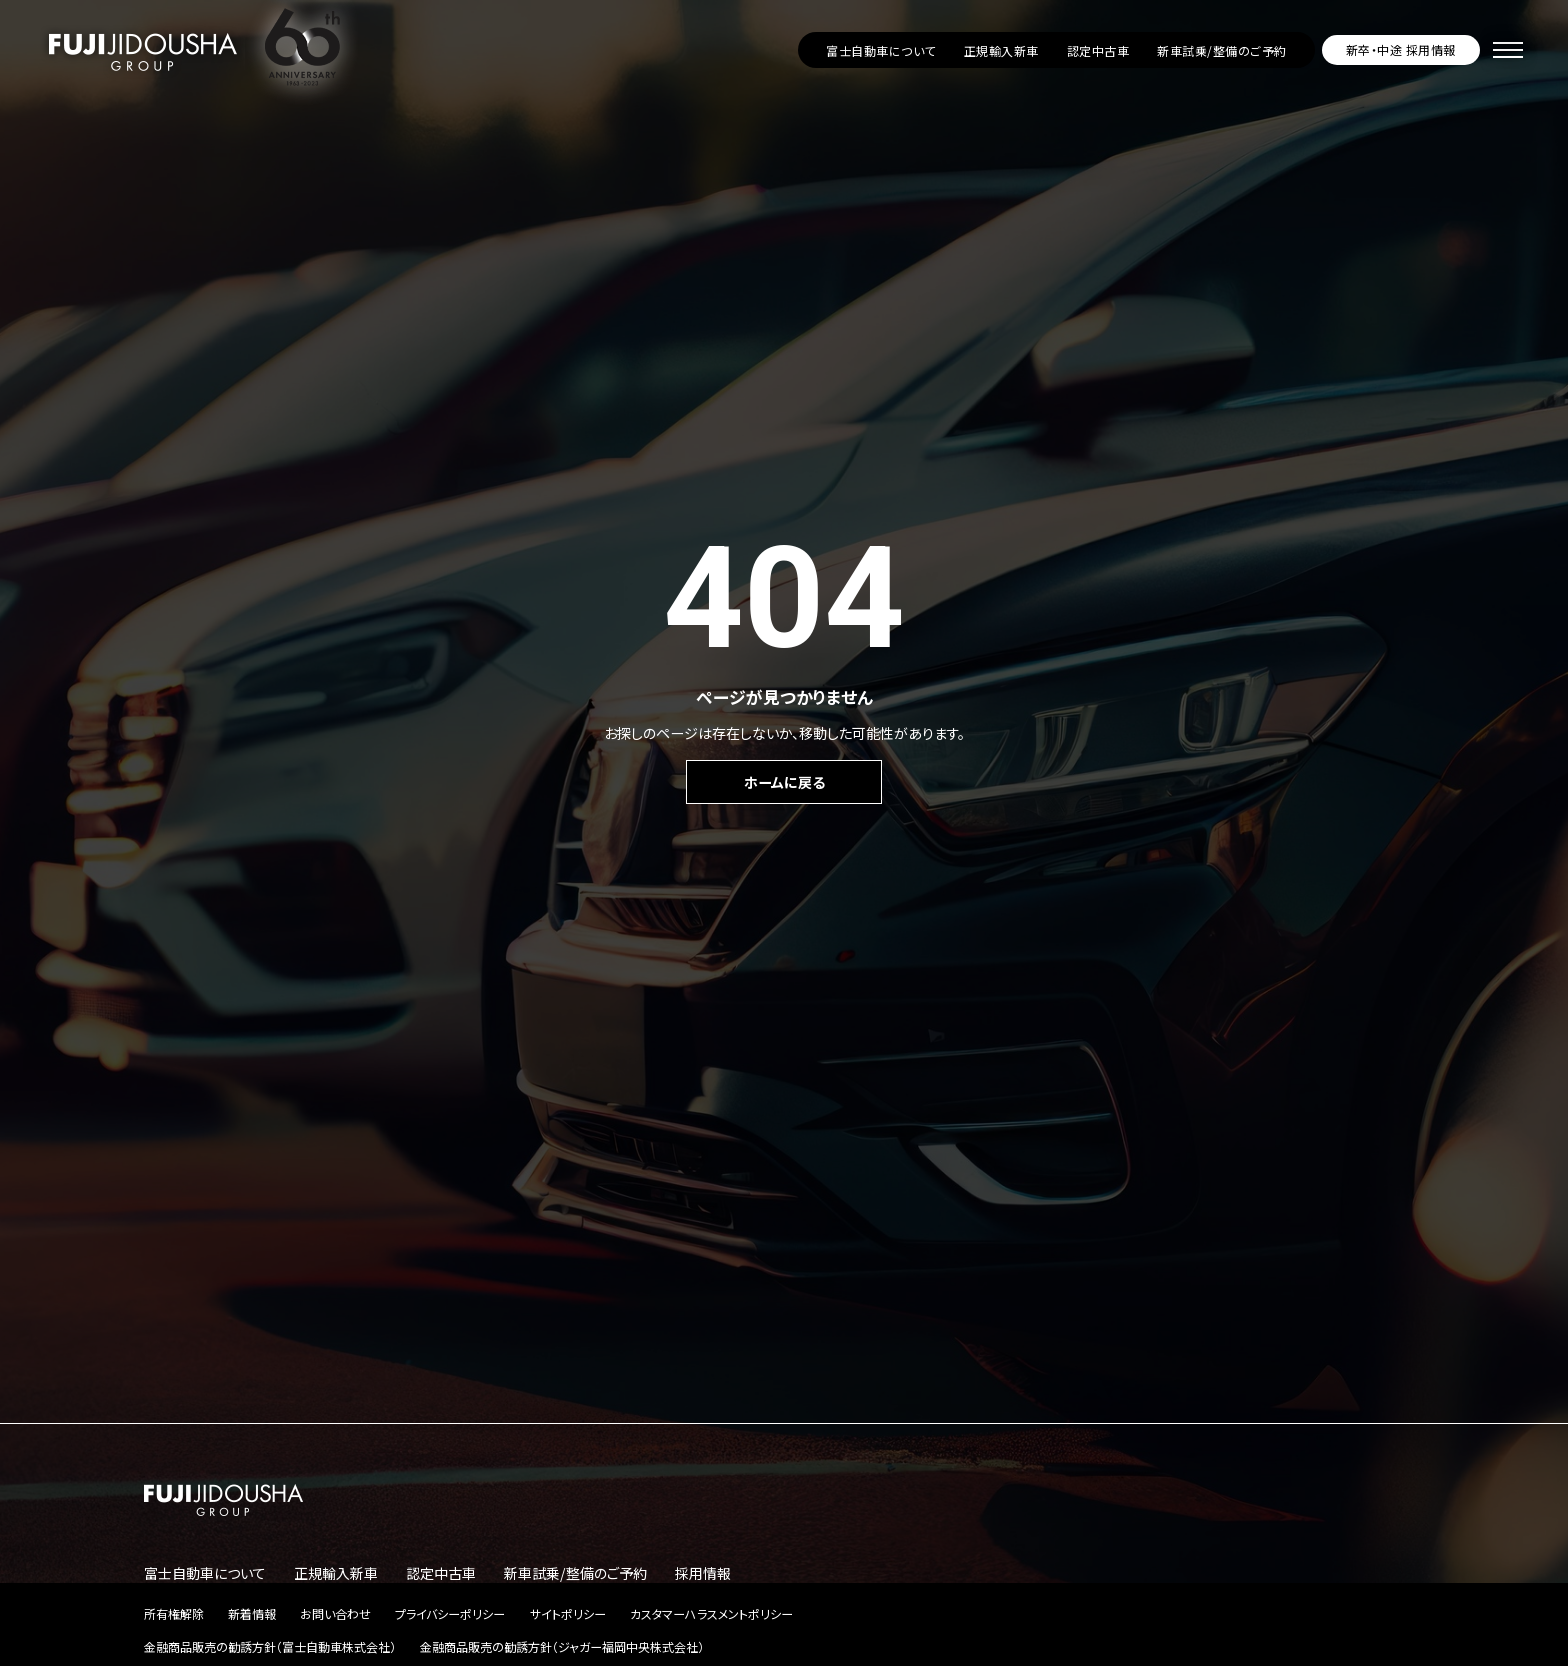 This screenshot has height=1666, width=1568. What do you see at coordinates (450, 1613) in the screenshot?
I see `プライバシーポリシー` at bounding box center [450, 1613].